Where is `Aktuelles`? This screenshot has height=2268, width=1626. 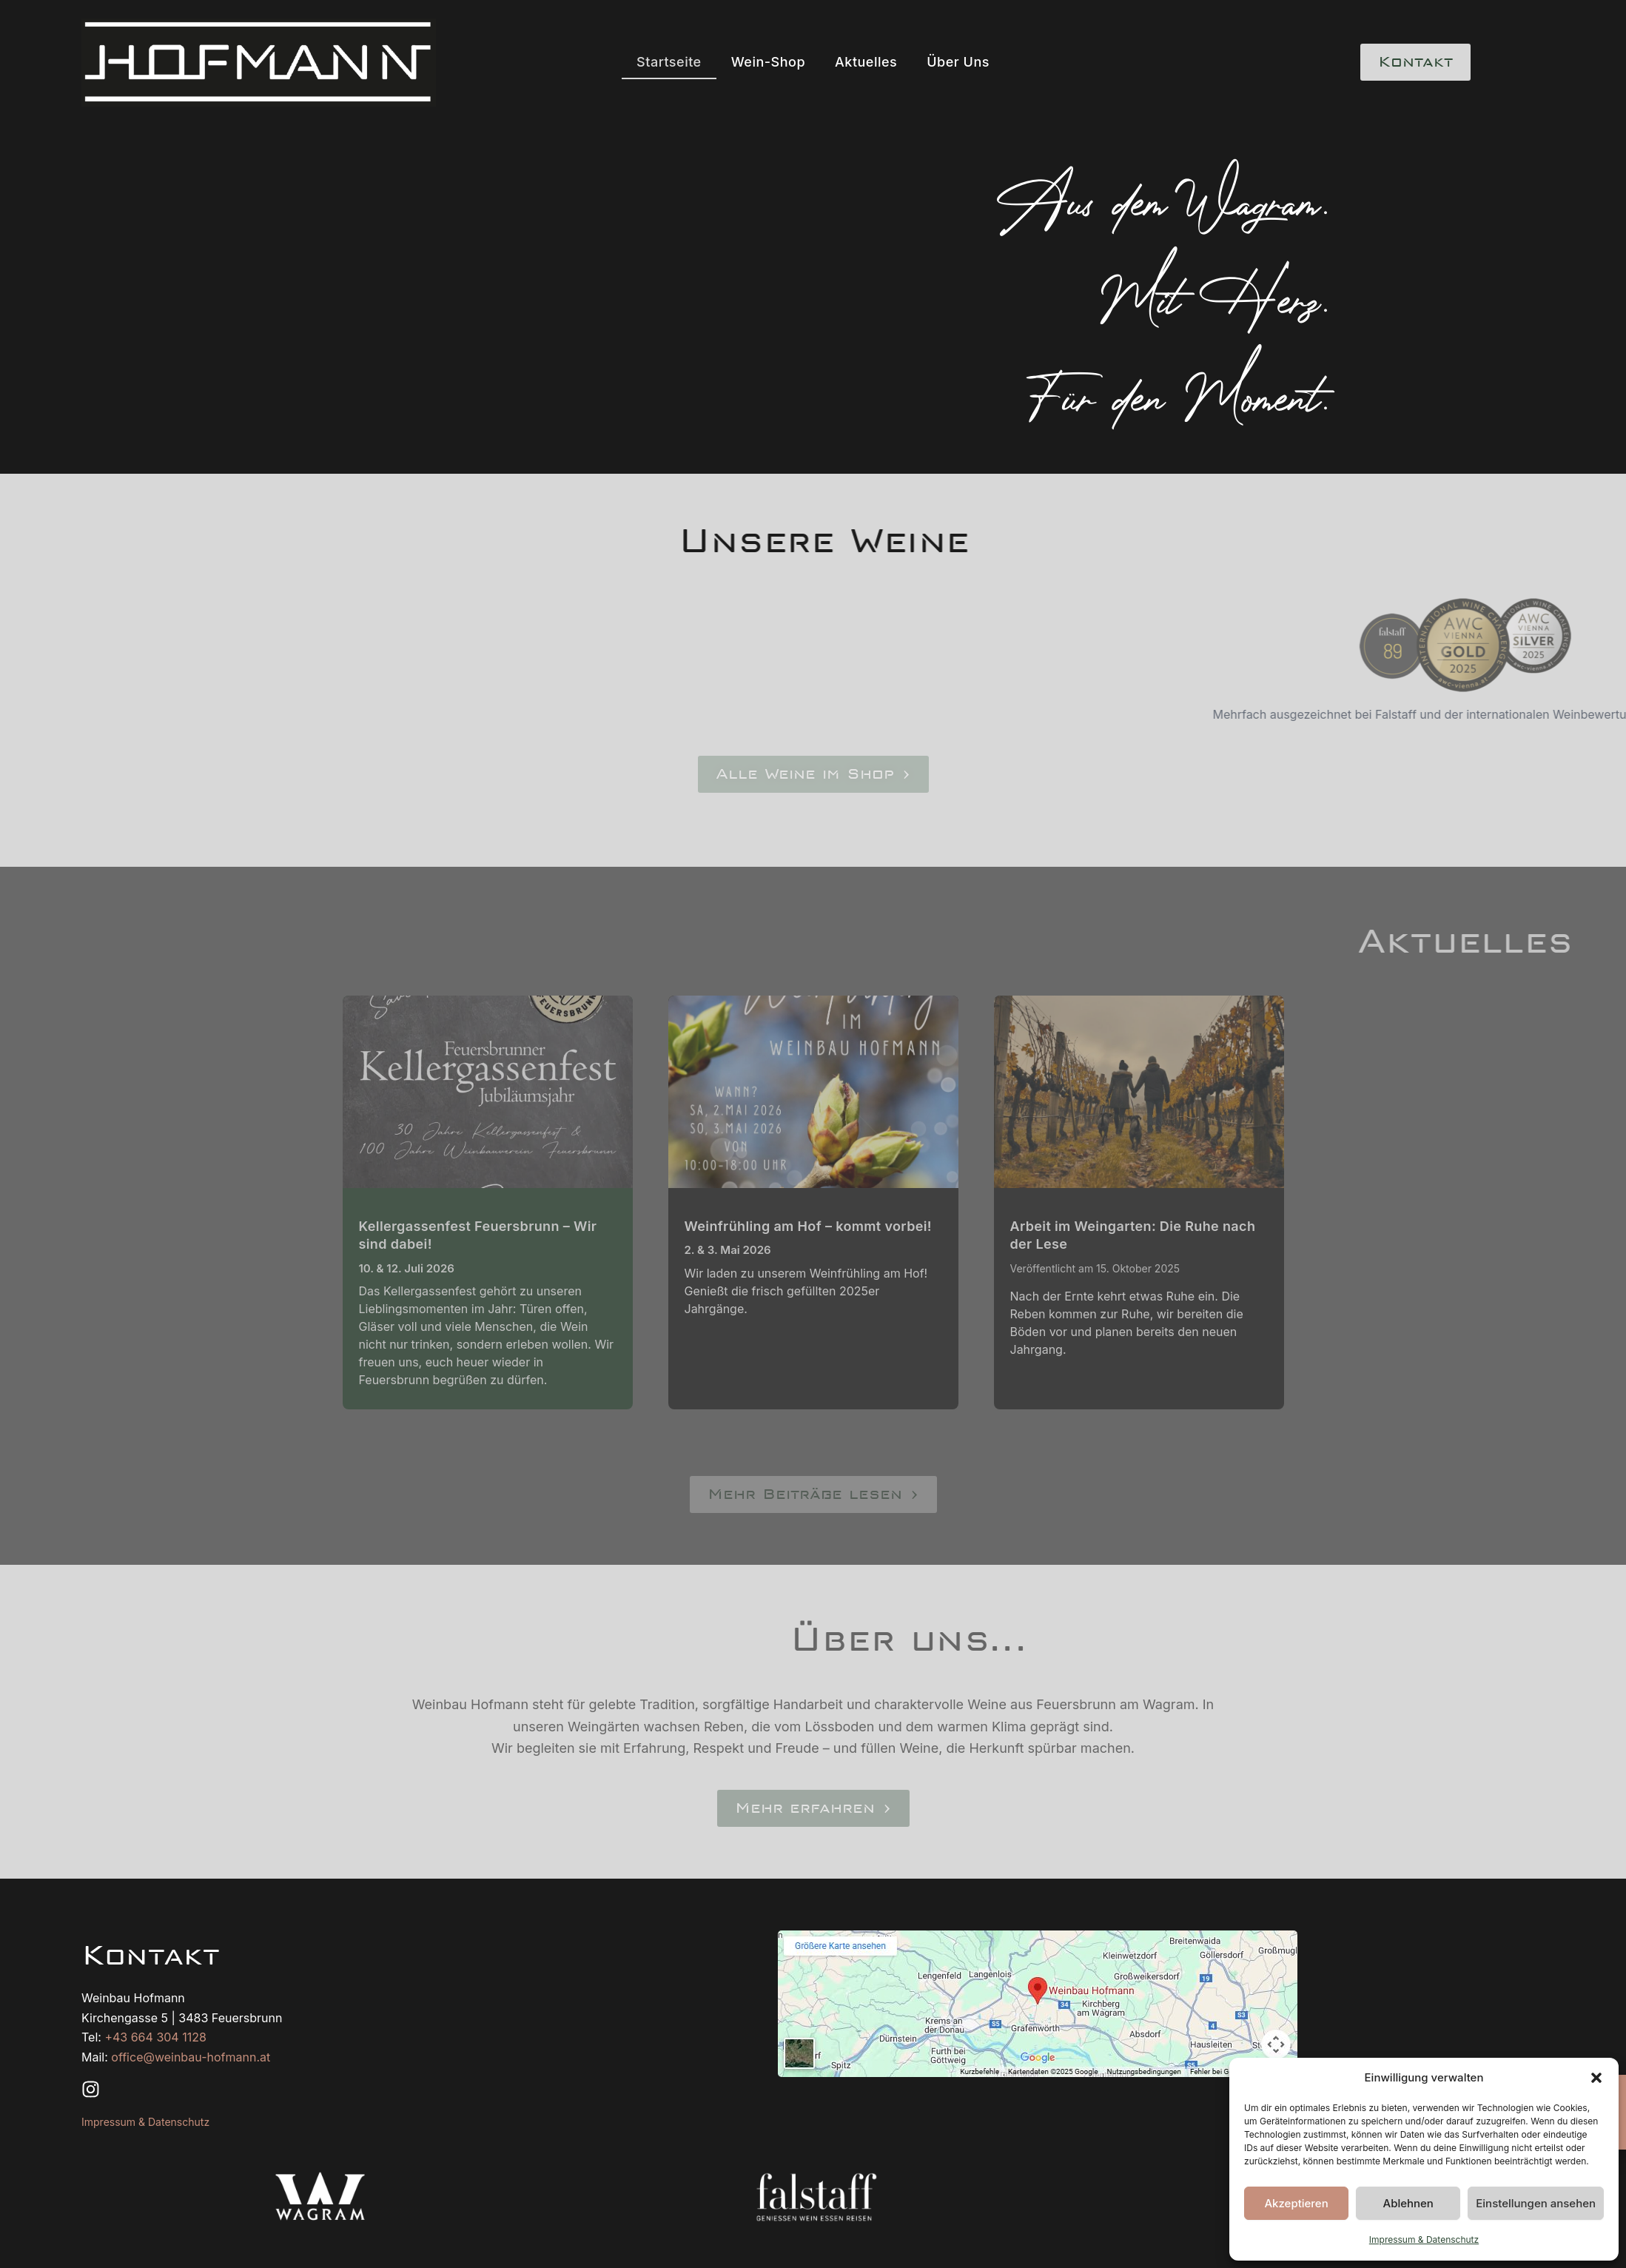
Aktuelles is located at coordinates (866, 62).